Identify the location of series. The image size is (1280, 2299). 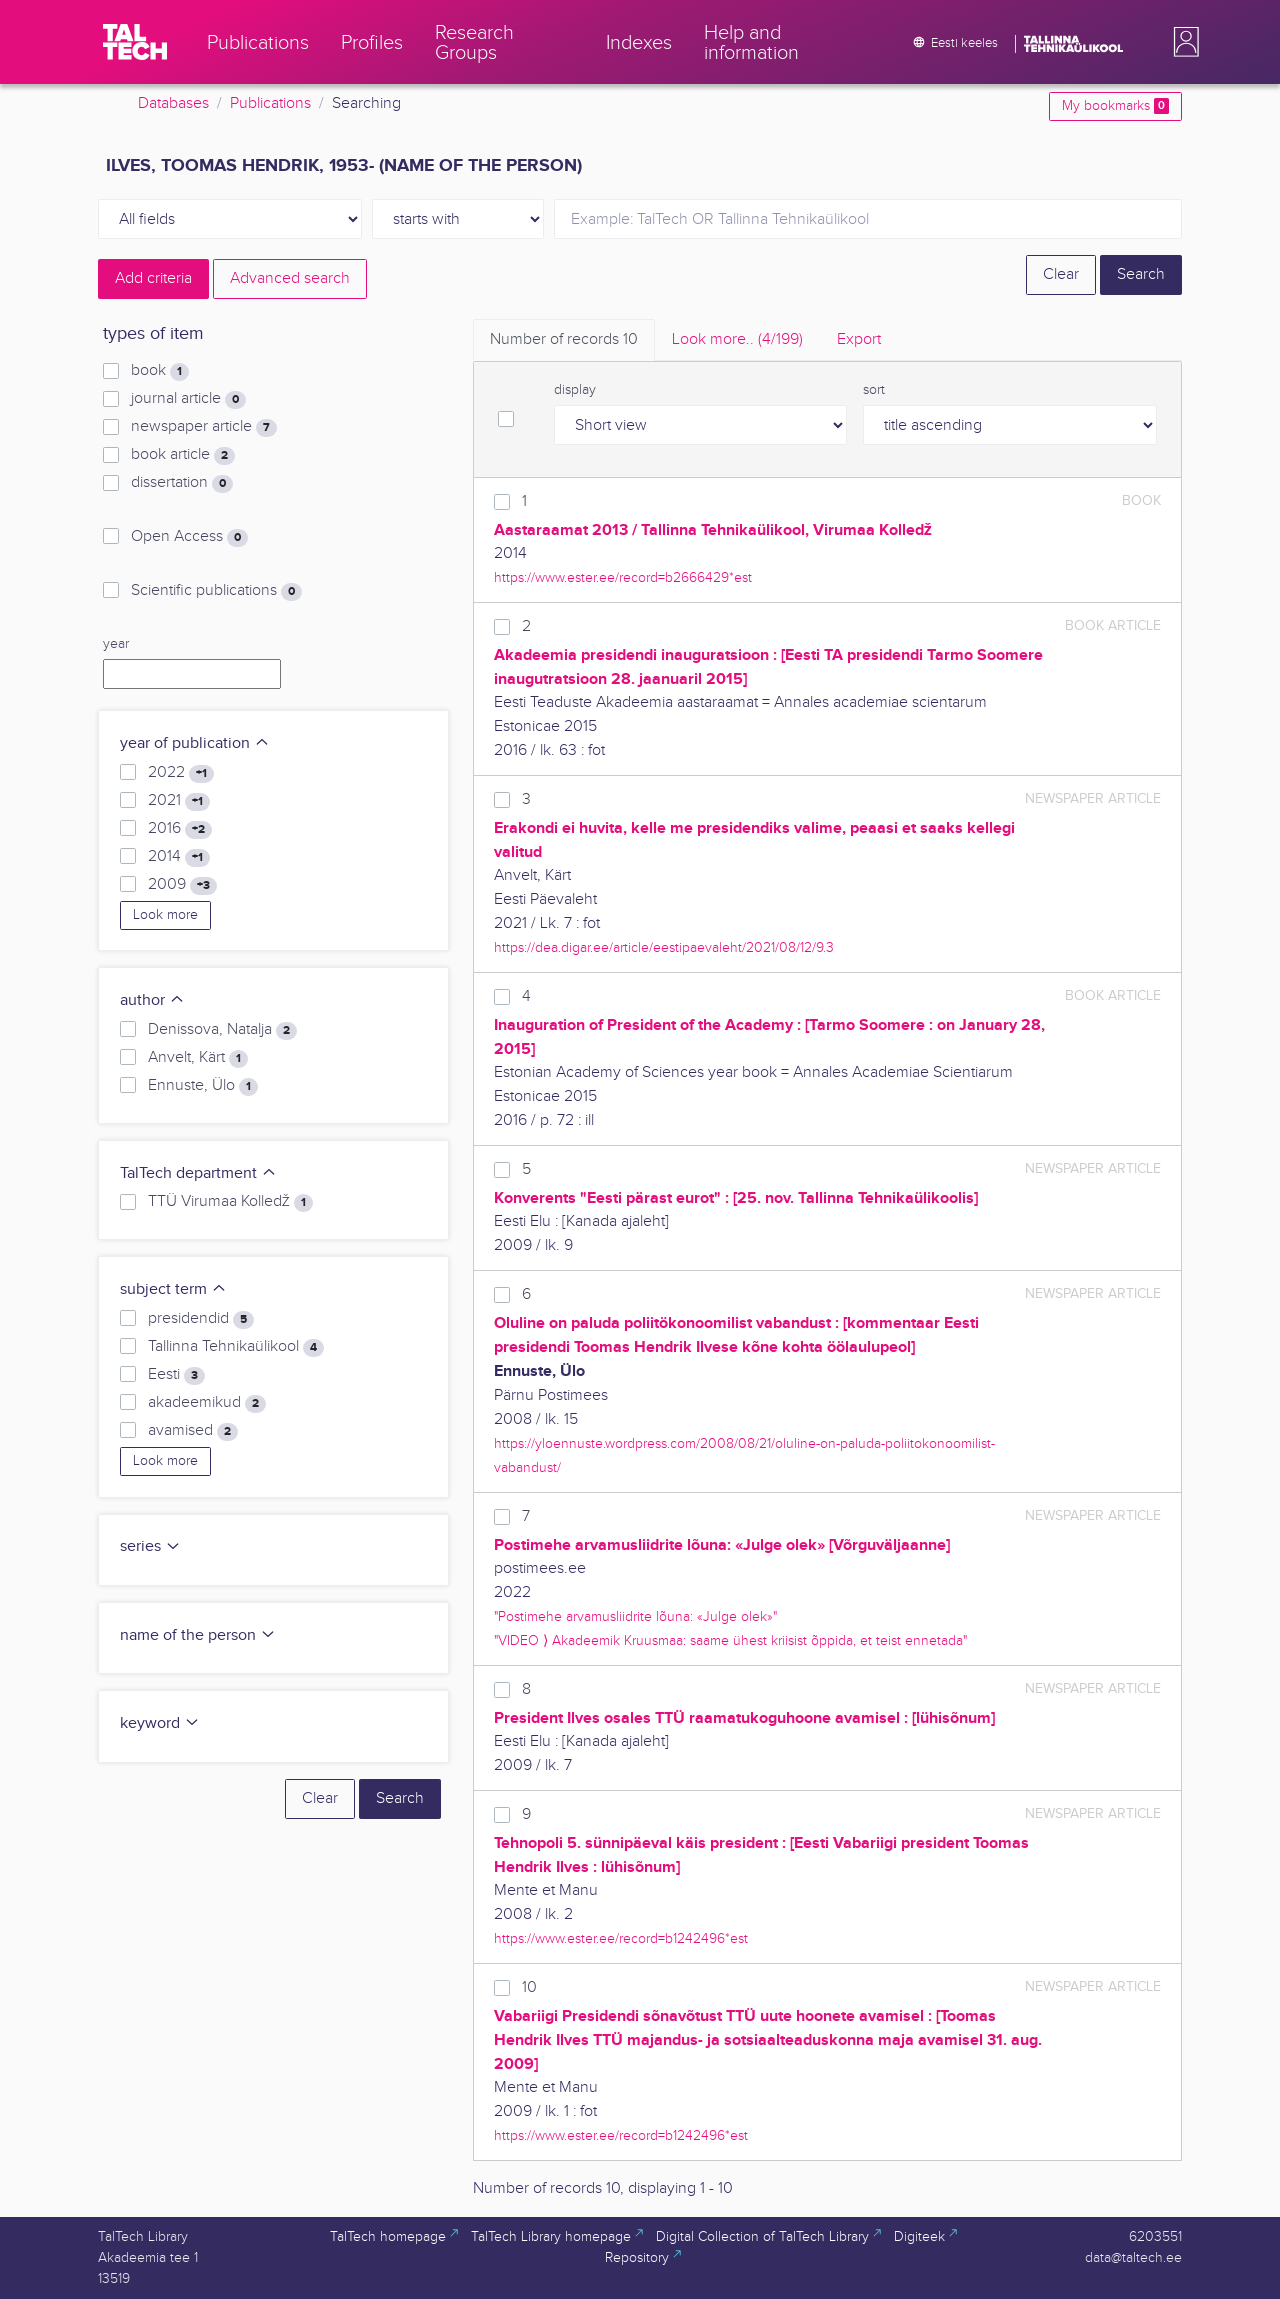
(150, 1546).